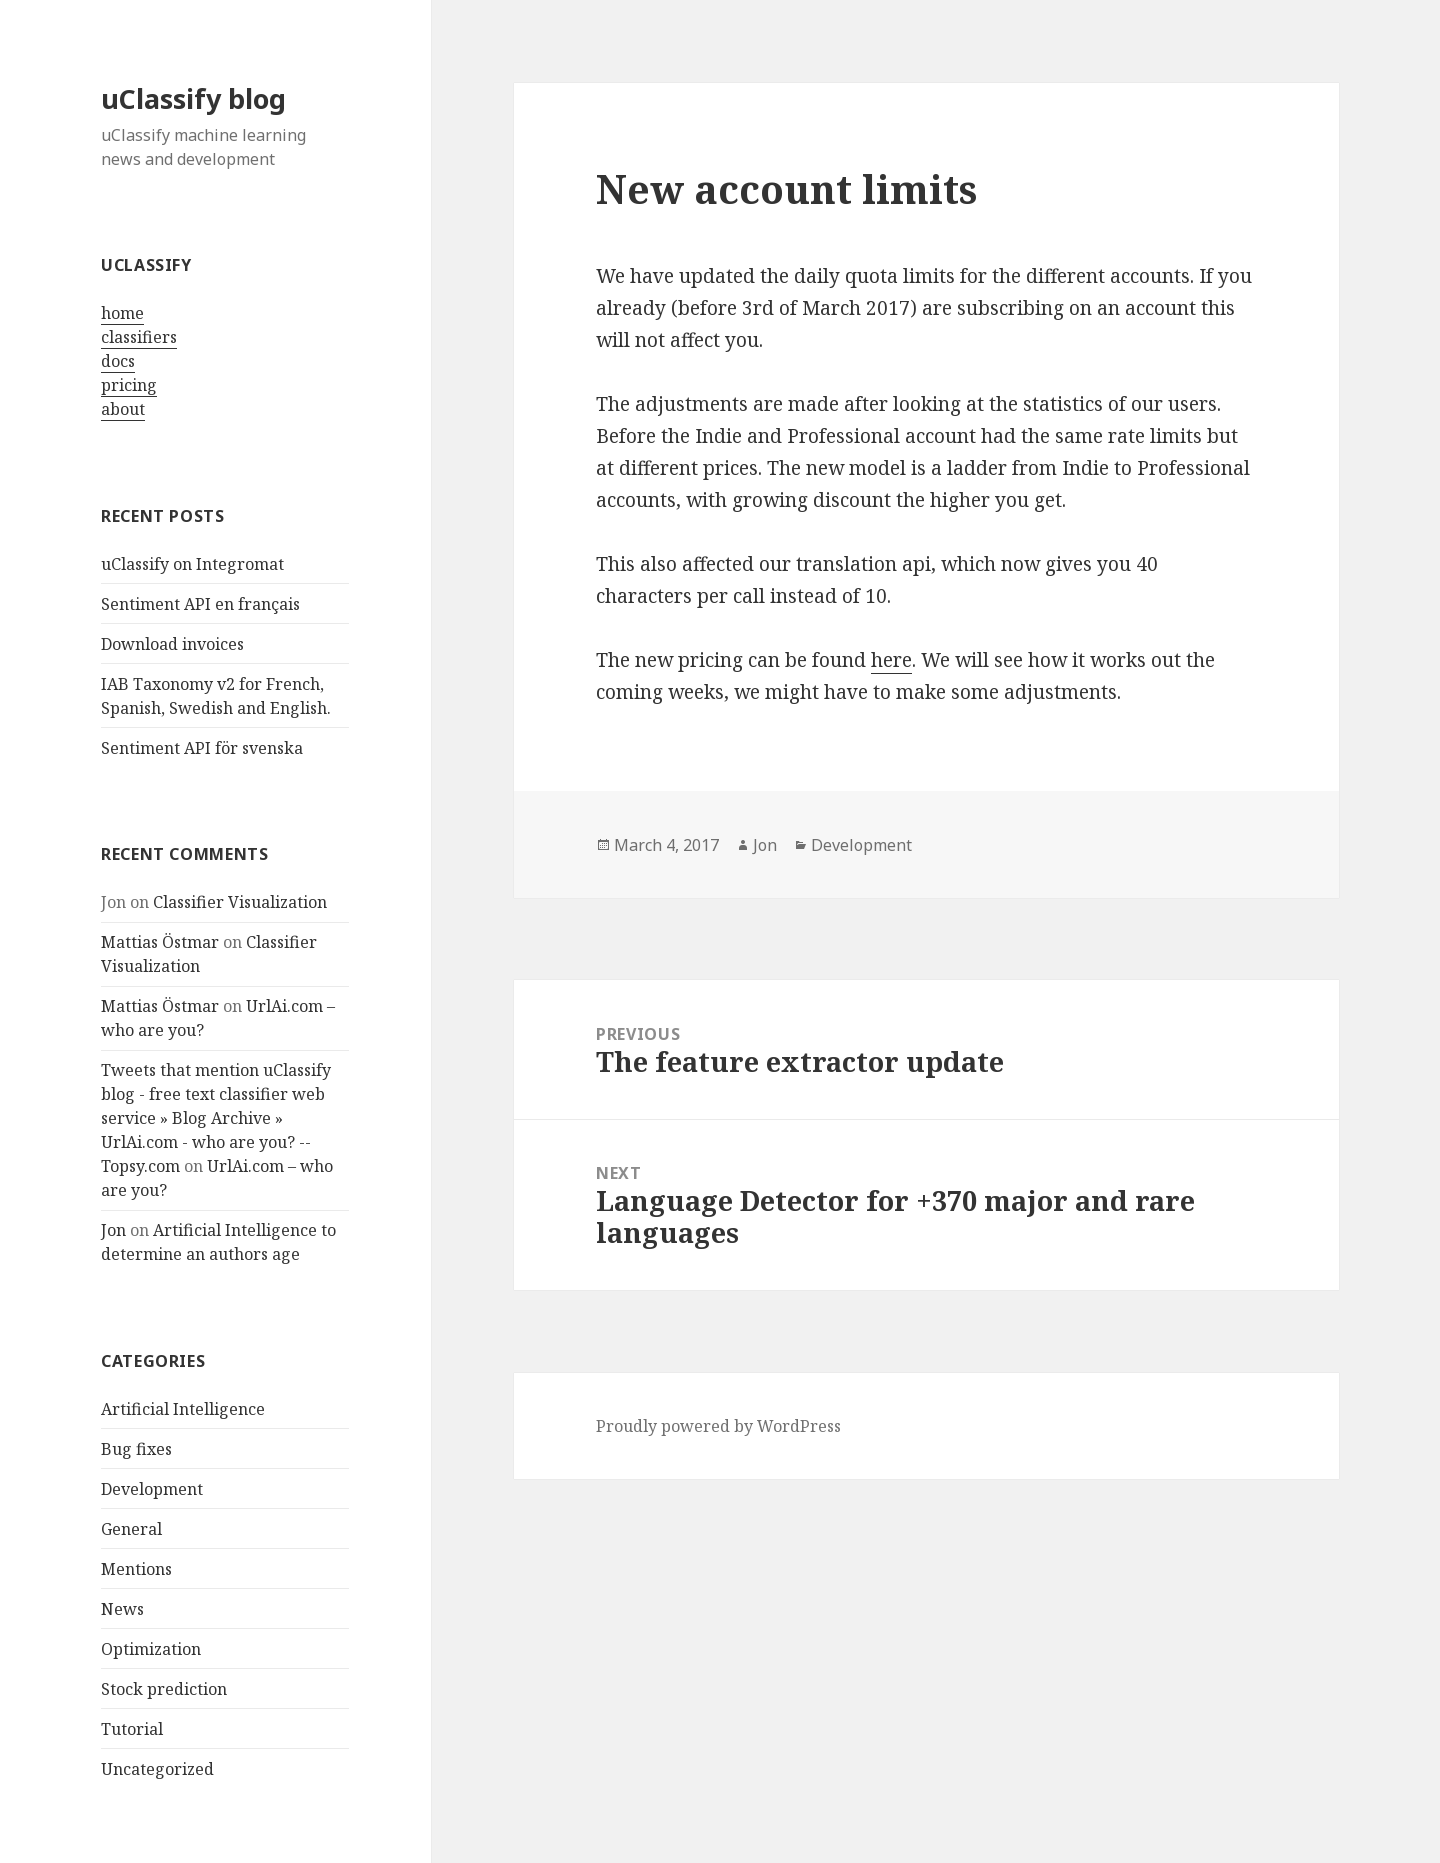  I want to click on Stock prediction, so click(164, 1689).